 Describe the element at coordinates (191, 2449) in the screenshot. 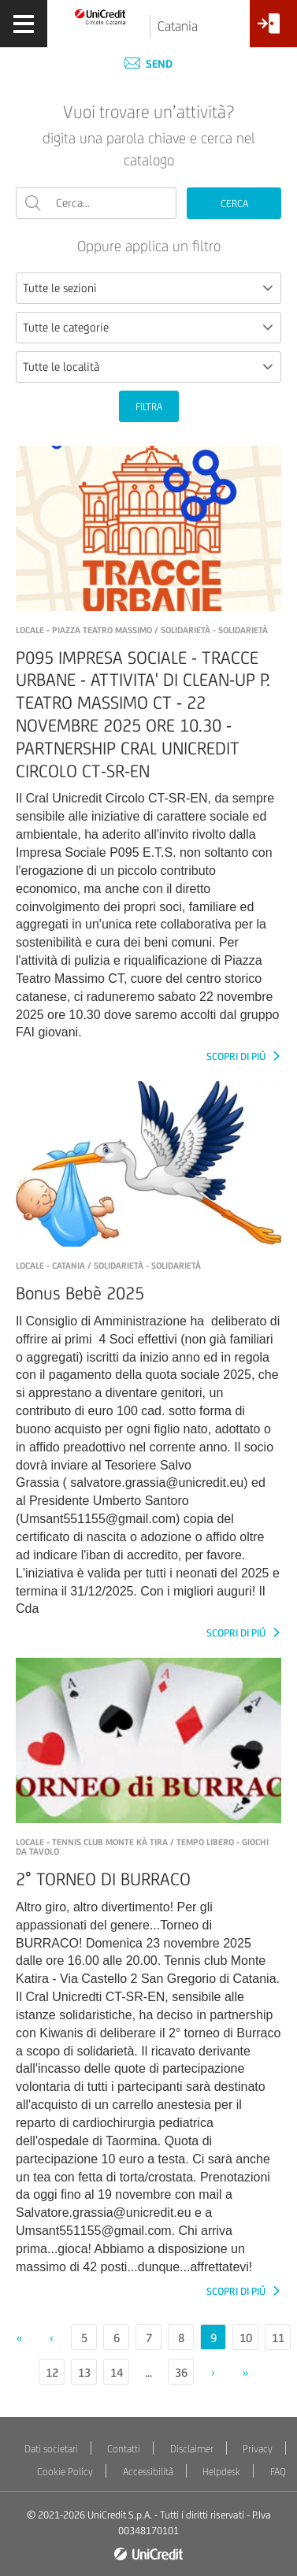

I see `Disclaimer` at that location.